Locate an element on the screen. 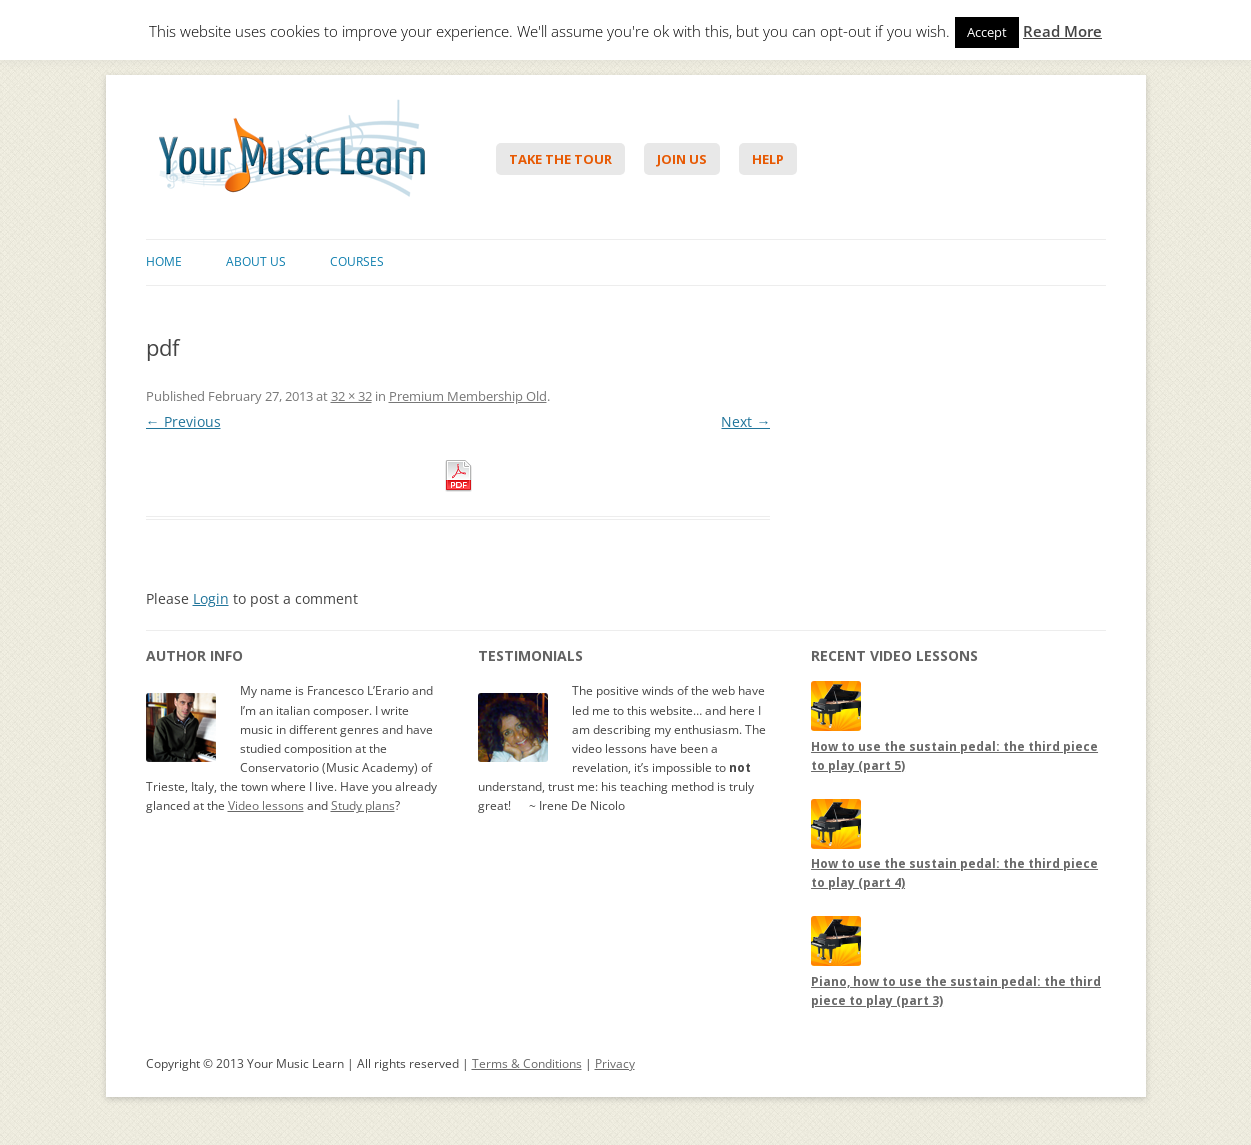  About Us is located at coordinates (256, 261).